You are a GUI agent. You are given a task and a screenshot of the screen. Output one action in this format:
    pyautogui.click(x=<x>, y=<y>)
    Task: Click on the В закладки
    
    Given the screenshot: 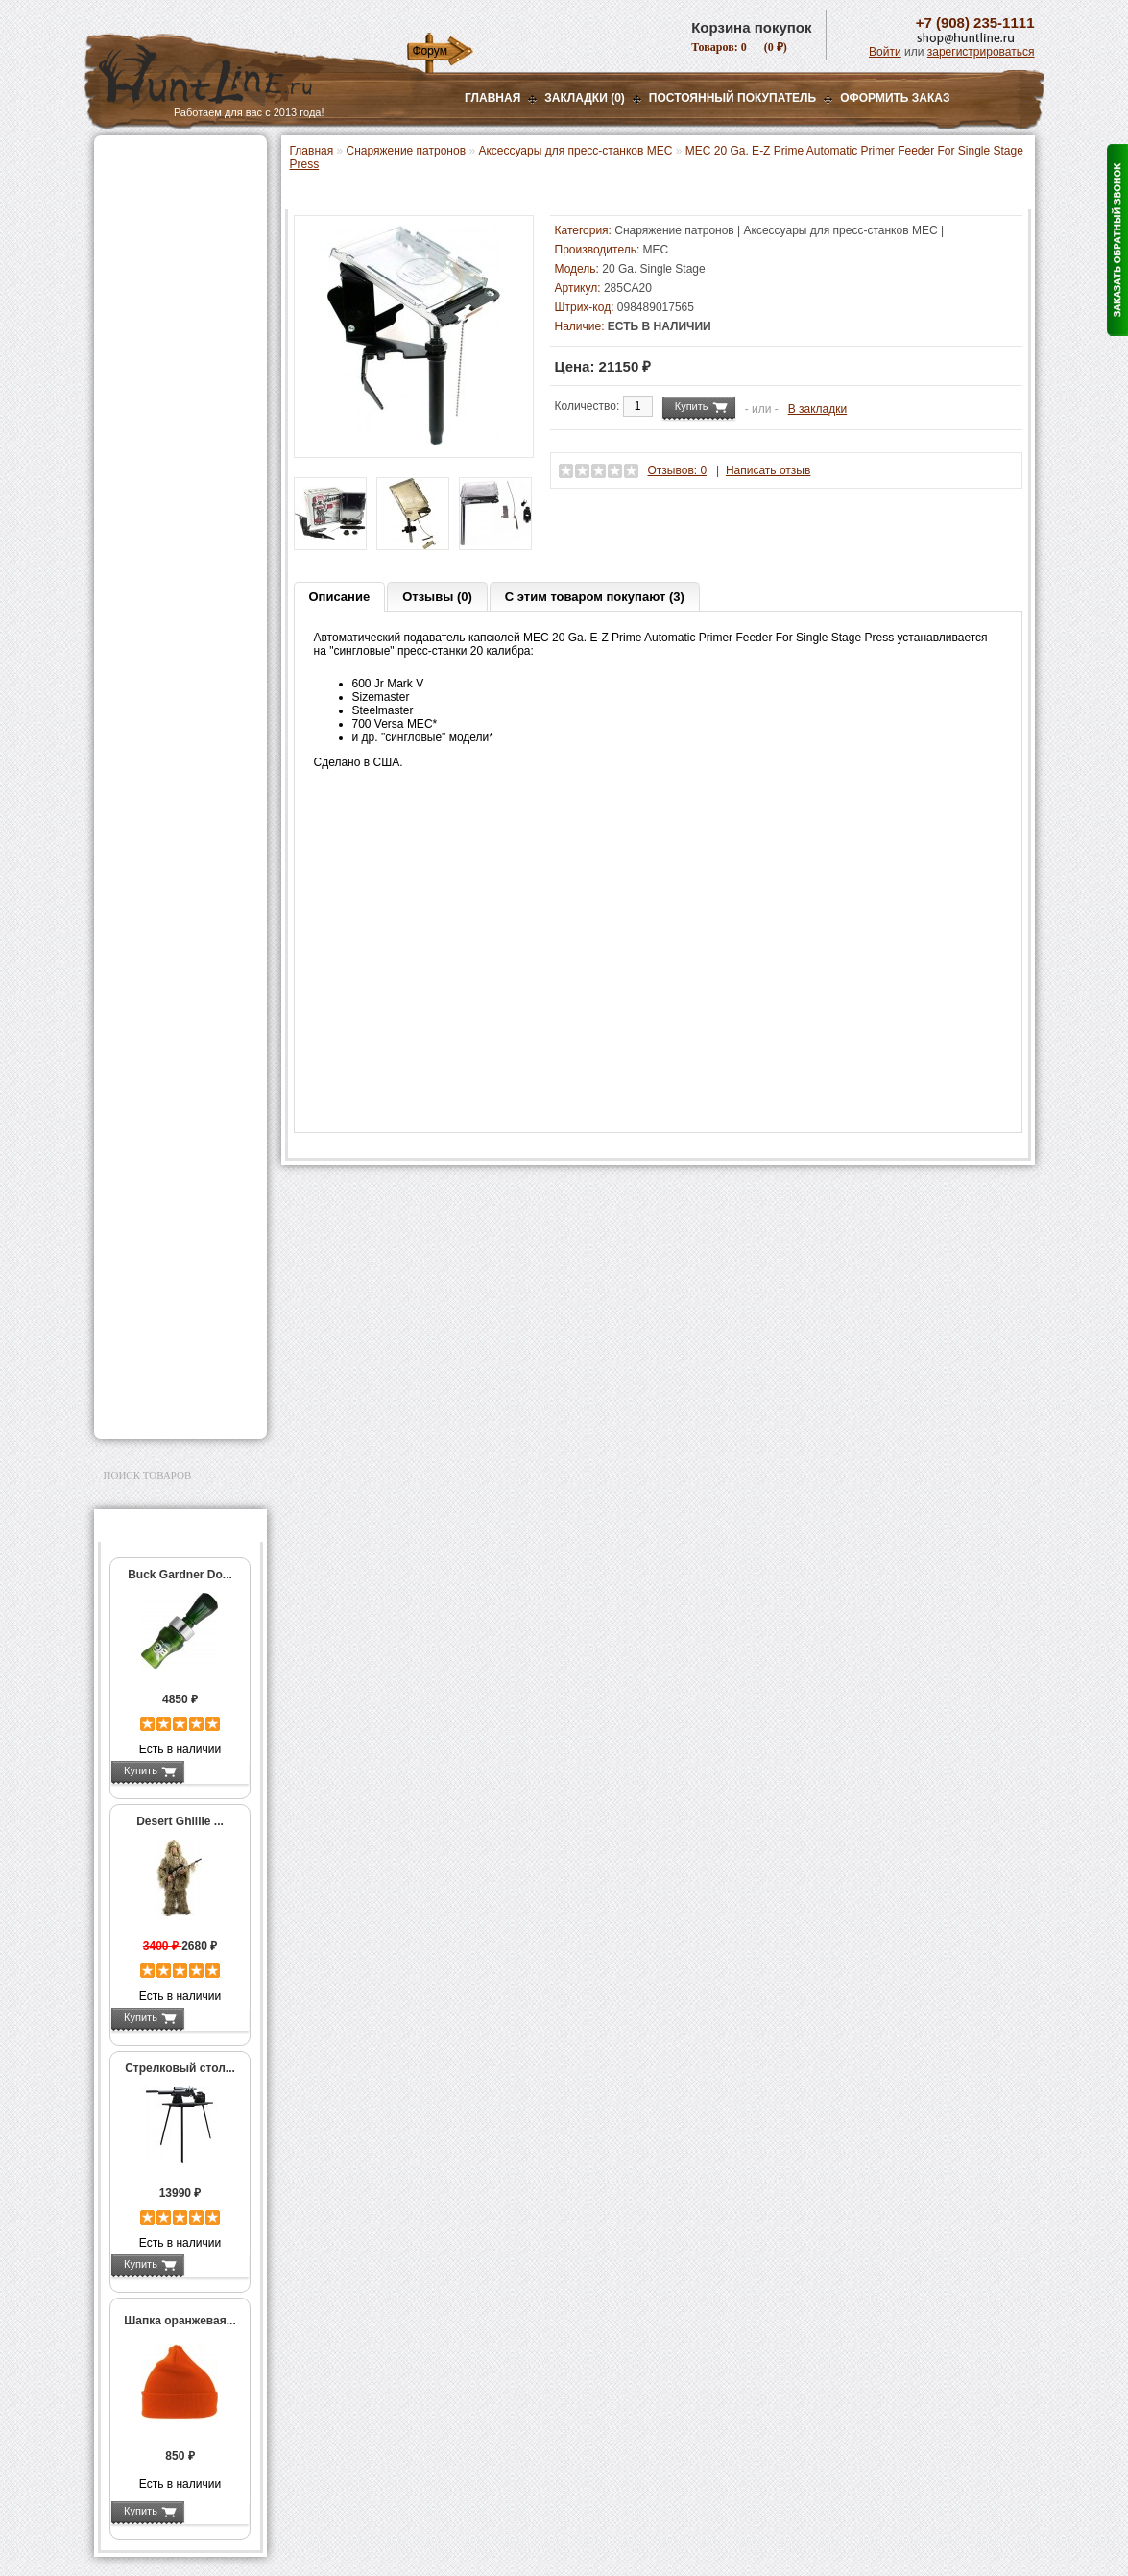 What is the action you would take?
    pyautogui.click(x=818, y=409)
    